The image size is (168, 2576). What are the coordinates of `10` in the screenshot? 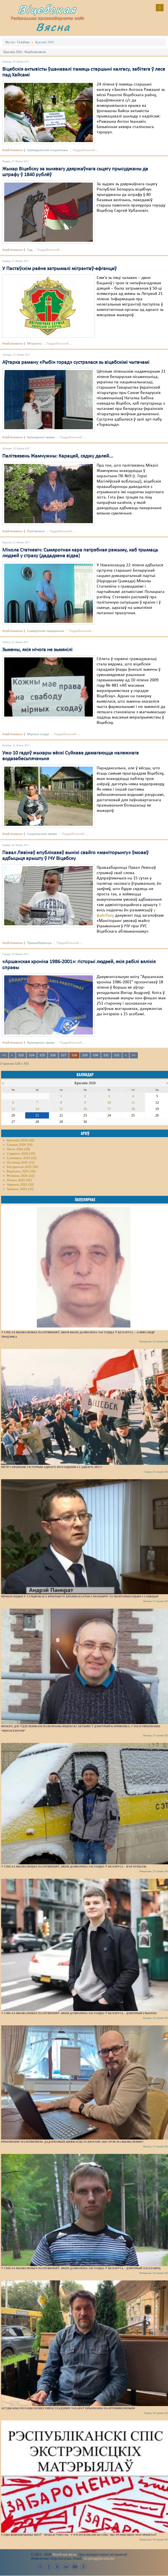 It's located at (109, 1102).